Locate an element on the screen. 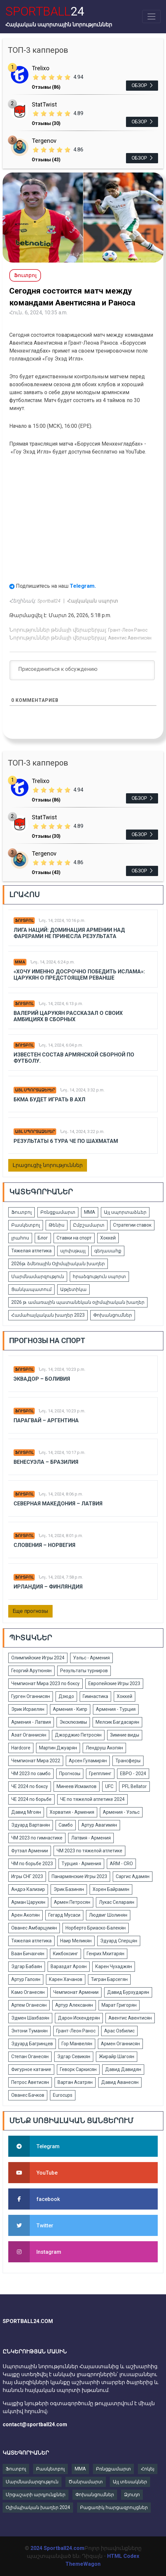 The image size is (166, 2576). Այլ սպորտաձևեր is located at coordinates (35, 1090).